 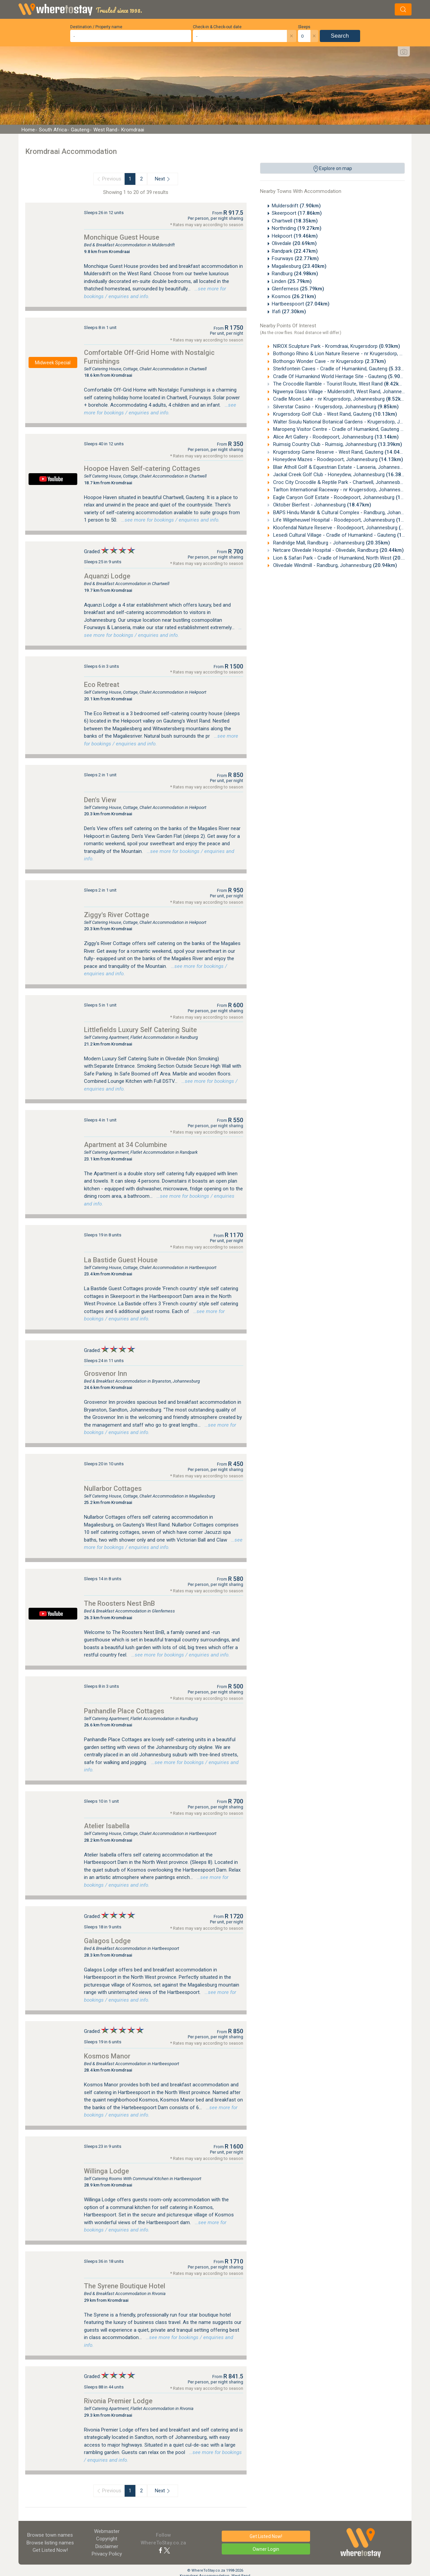 I want to click on Sleeps, so click(x=304, y=27).